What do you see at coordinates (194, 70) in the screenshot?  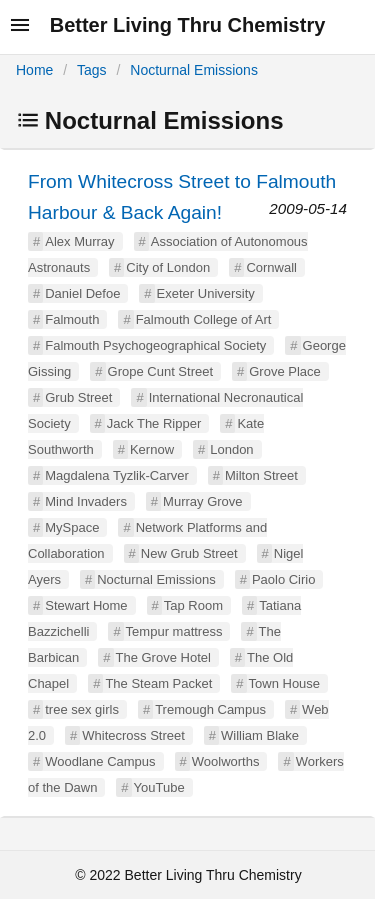 I see `Nocturnal Emissions` at bounding box center [194, 70].